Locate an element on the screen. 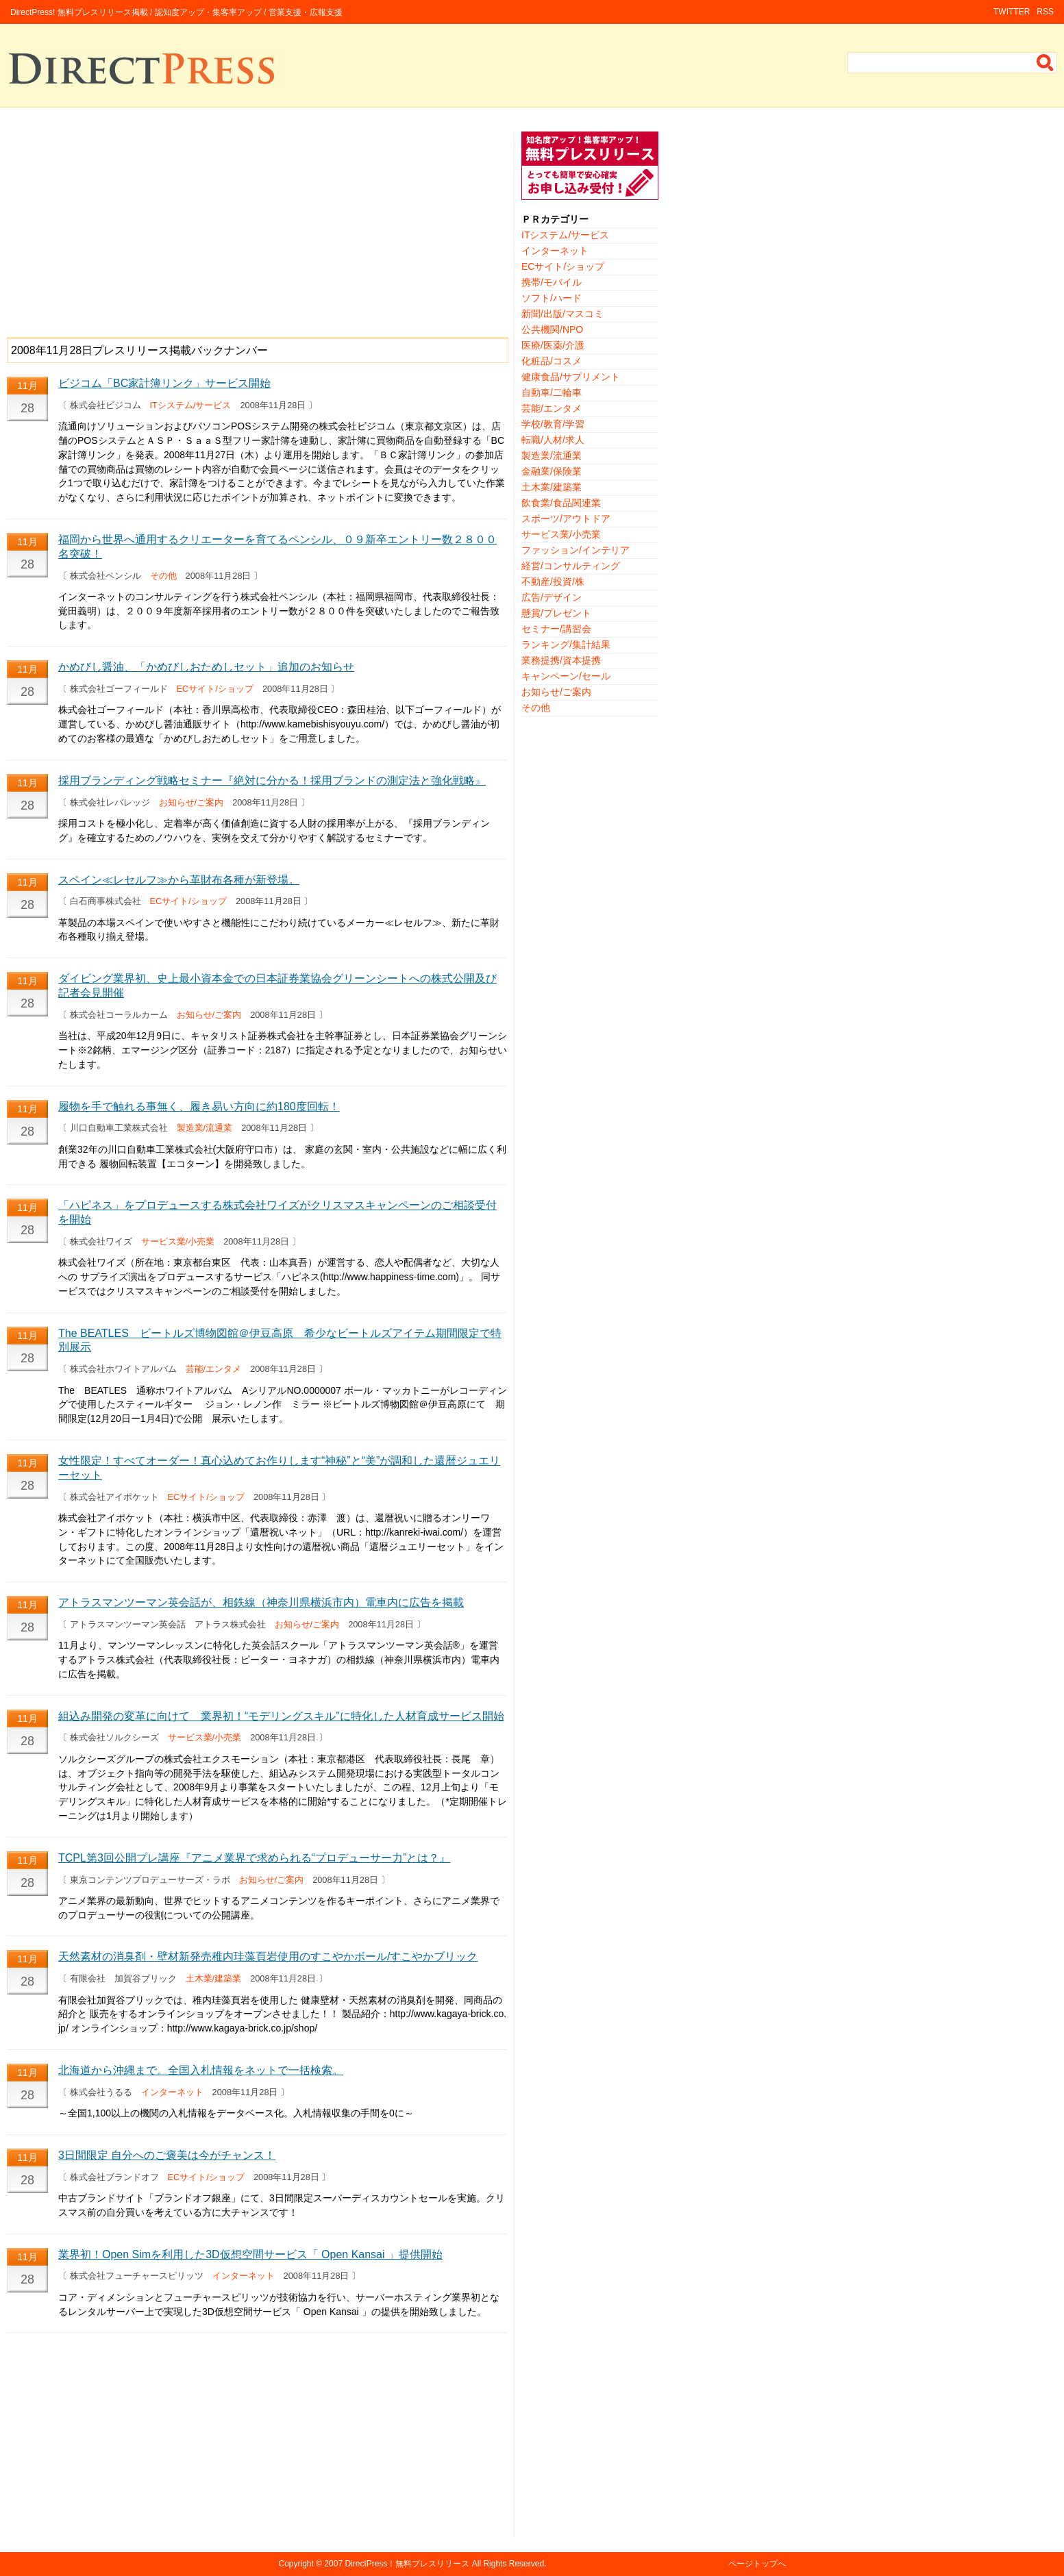 This screenshot has height=2576, width=1064. 化粧品/コスメ is located at coordinates (551, 360).